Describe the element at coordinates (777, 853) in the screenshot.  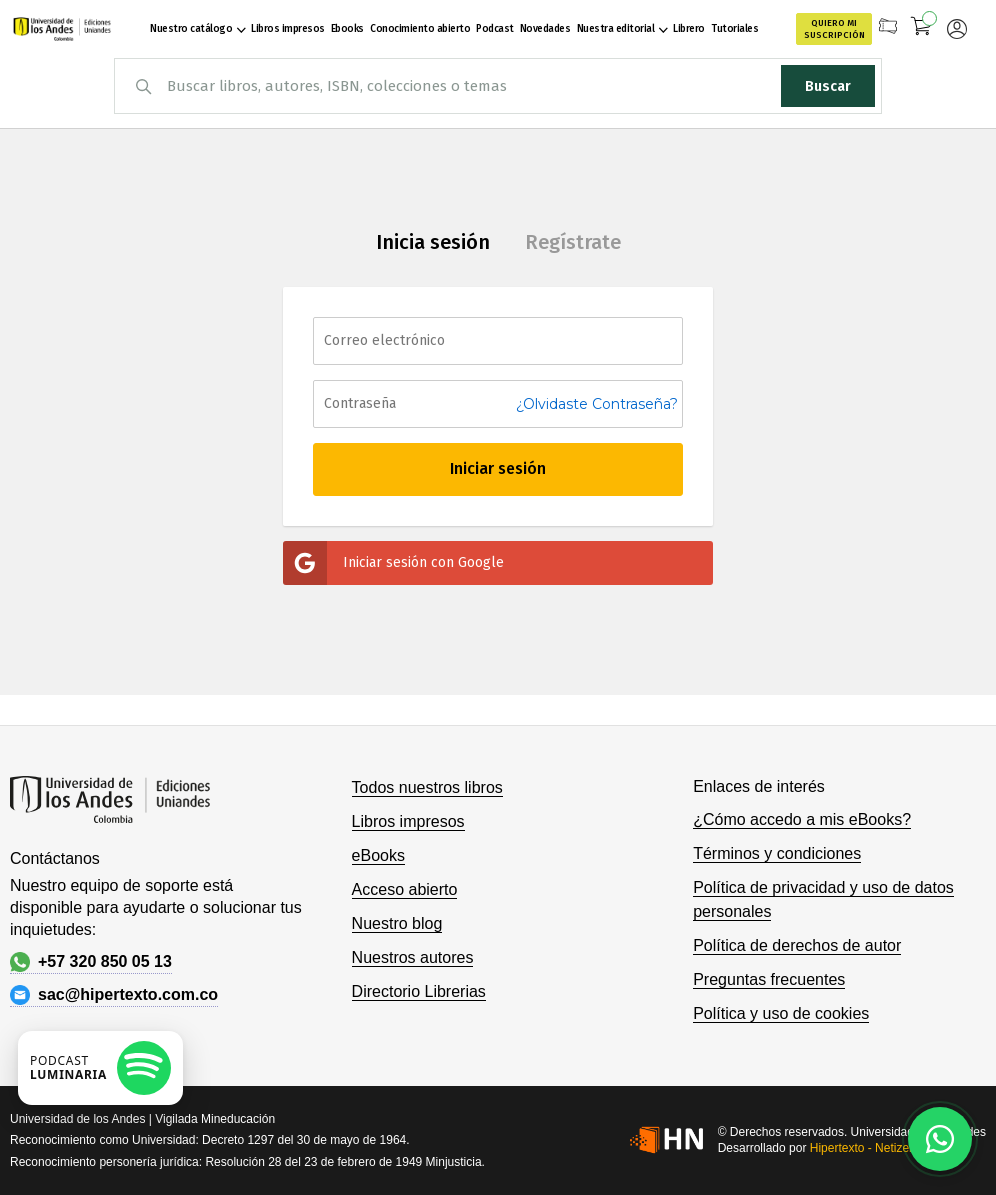
I see `Términos y condiciones` at that location.